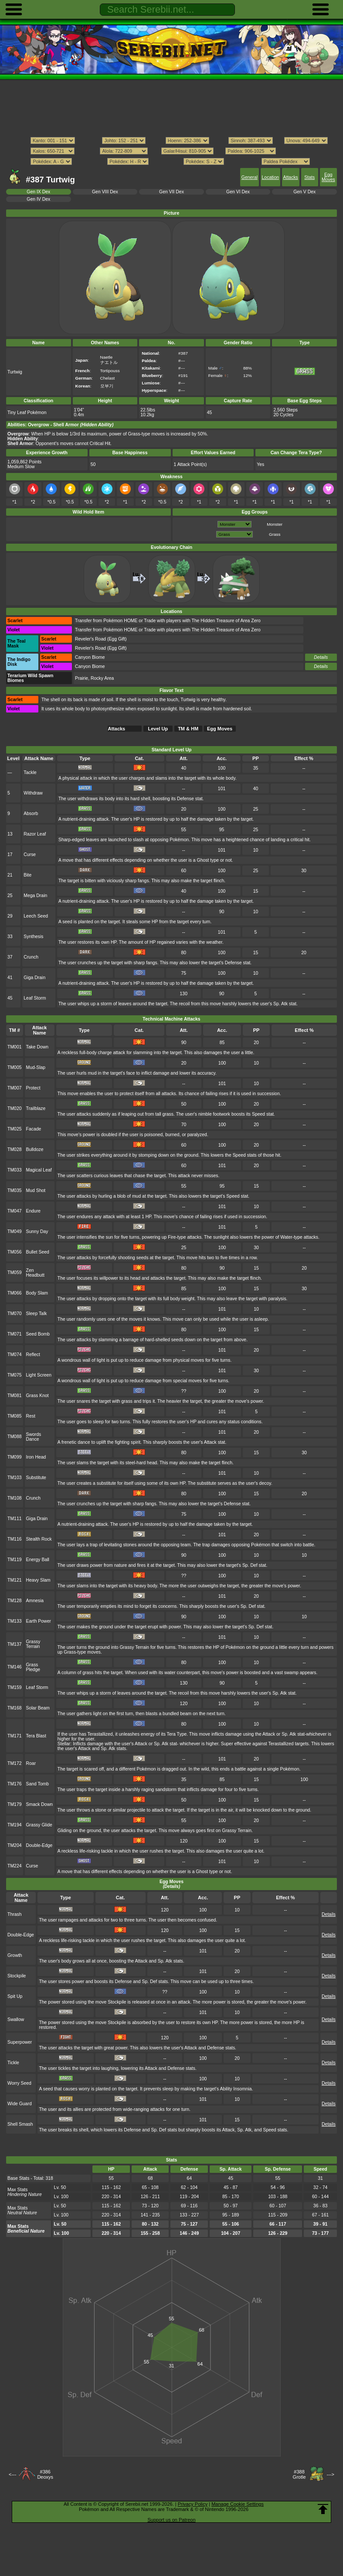 The height and width of the screenshot is (2576, 343). What do you see at coordinates (158, 728) in the screenshot?
I see `Level Up` at bounding box center [158, 728].